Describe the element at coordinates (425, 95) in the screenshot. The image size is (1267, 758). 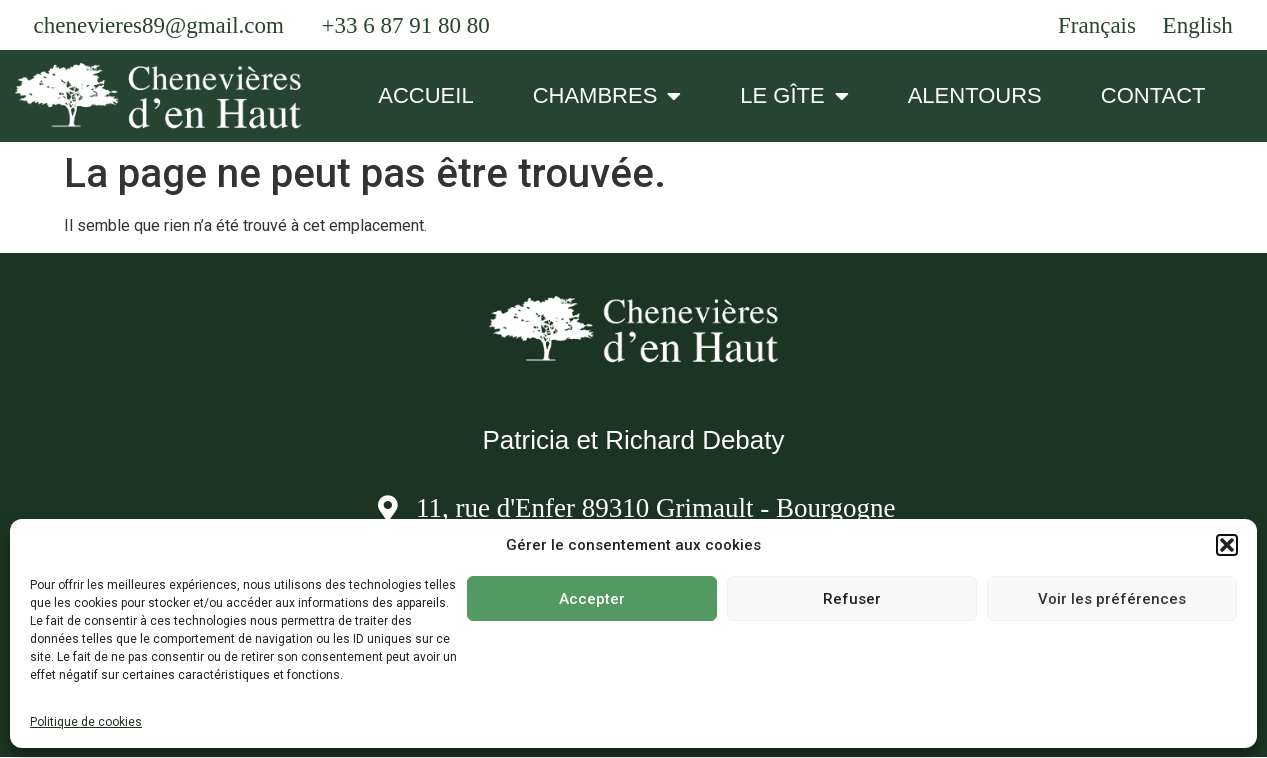
I see `ACCUEIL` at that location.